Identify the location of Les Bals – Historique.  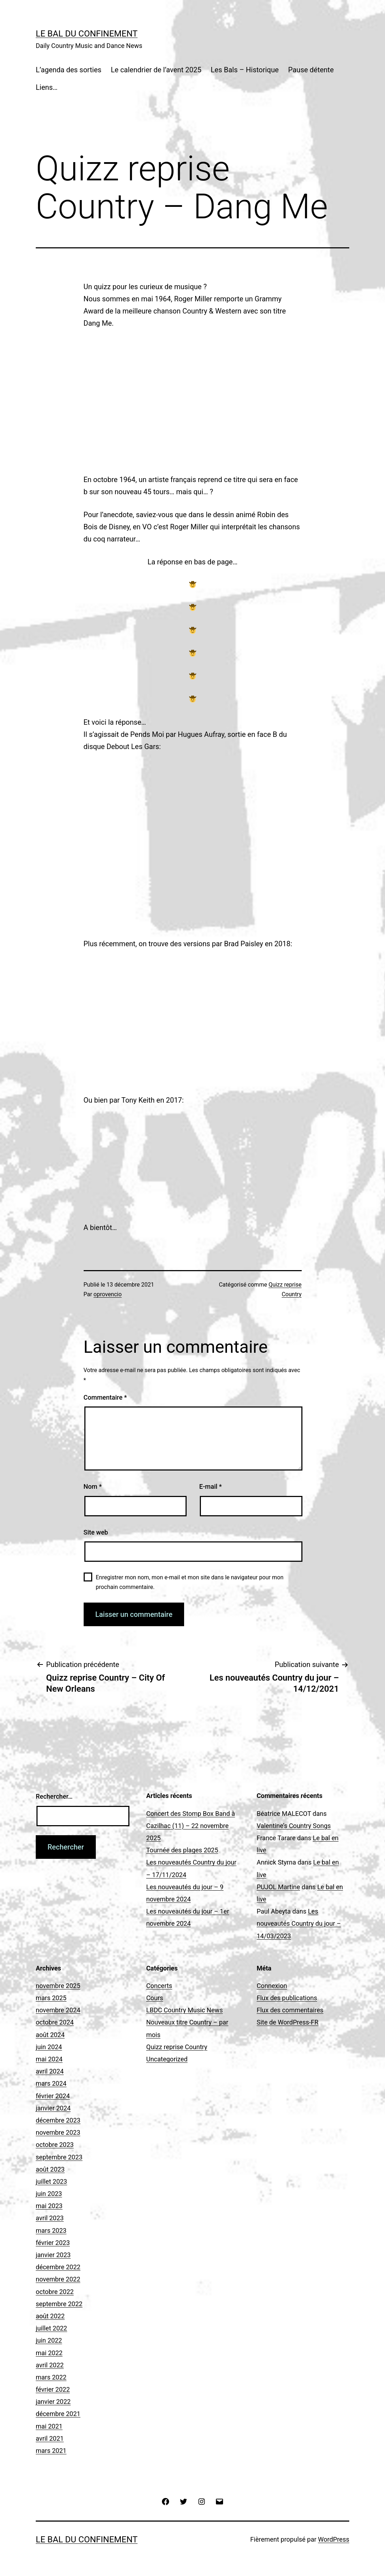
(245, 69).